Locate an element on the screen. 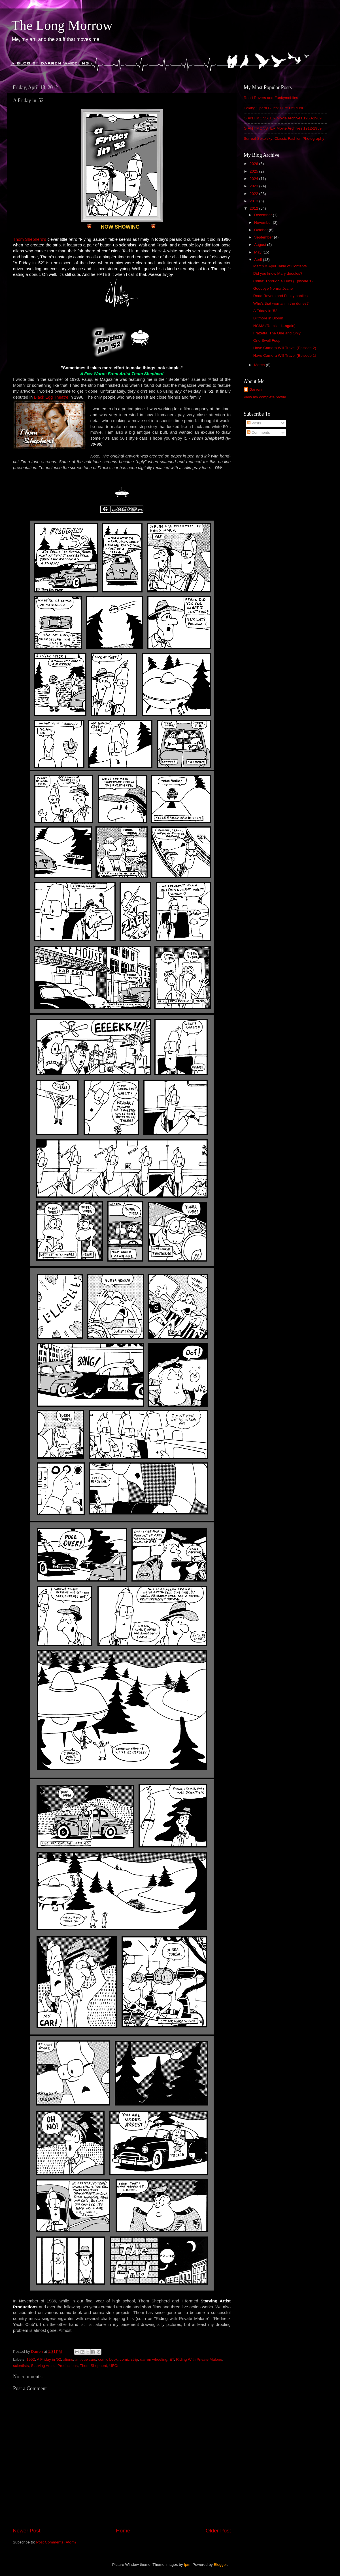 The height and width of the screenshot is (2576, 340). Who's that woman in the dunes? is located at coordinates (281, 303).